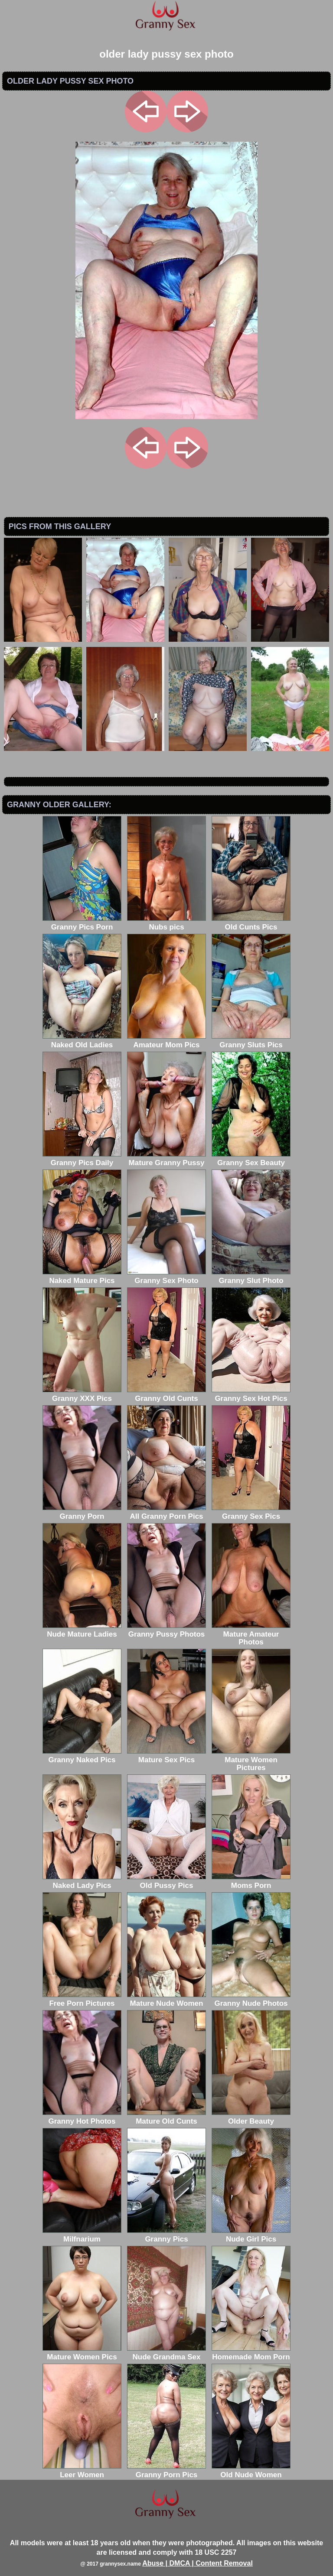  Describe the element at coordinates (81, 2353) in the screenshot. I see `Mature Women Pics` at that location.